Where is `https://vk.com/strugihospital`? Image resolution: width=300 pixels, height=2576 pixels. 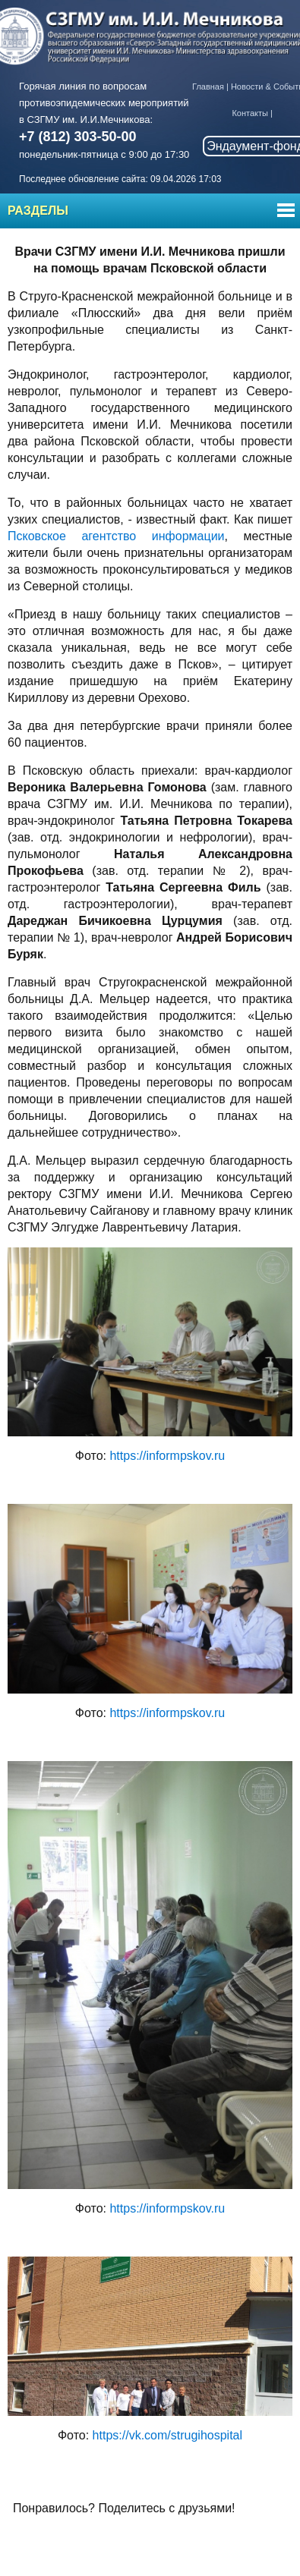 https://vk.com/strugihospital is located at coordinates (167, 2435).